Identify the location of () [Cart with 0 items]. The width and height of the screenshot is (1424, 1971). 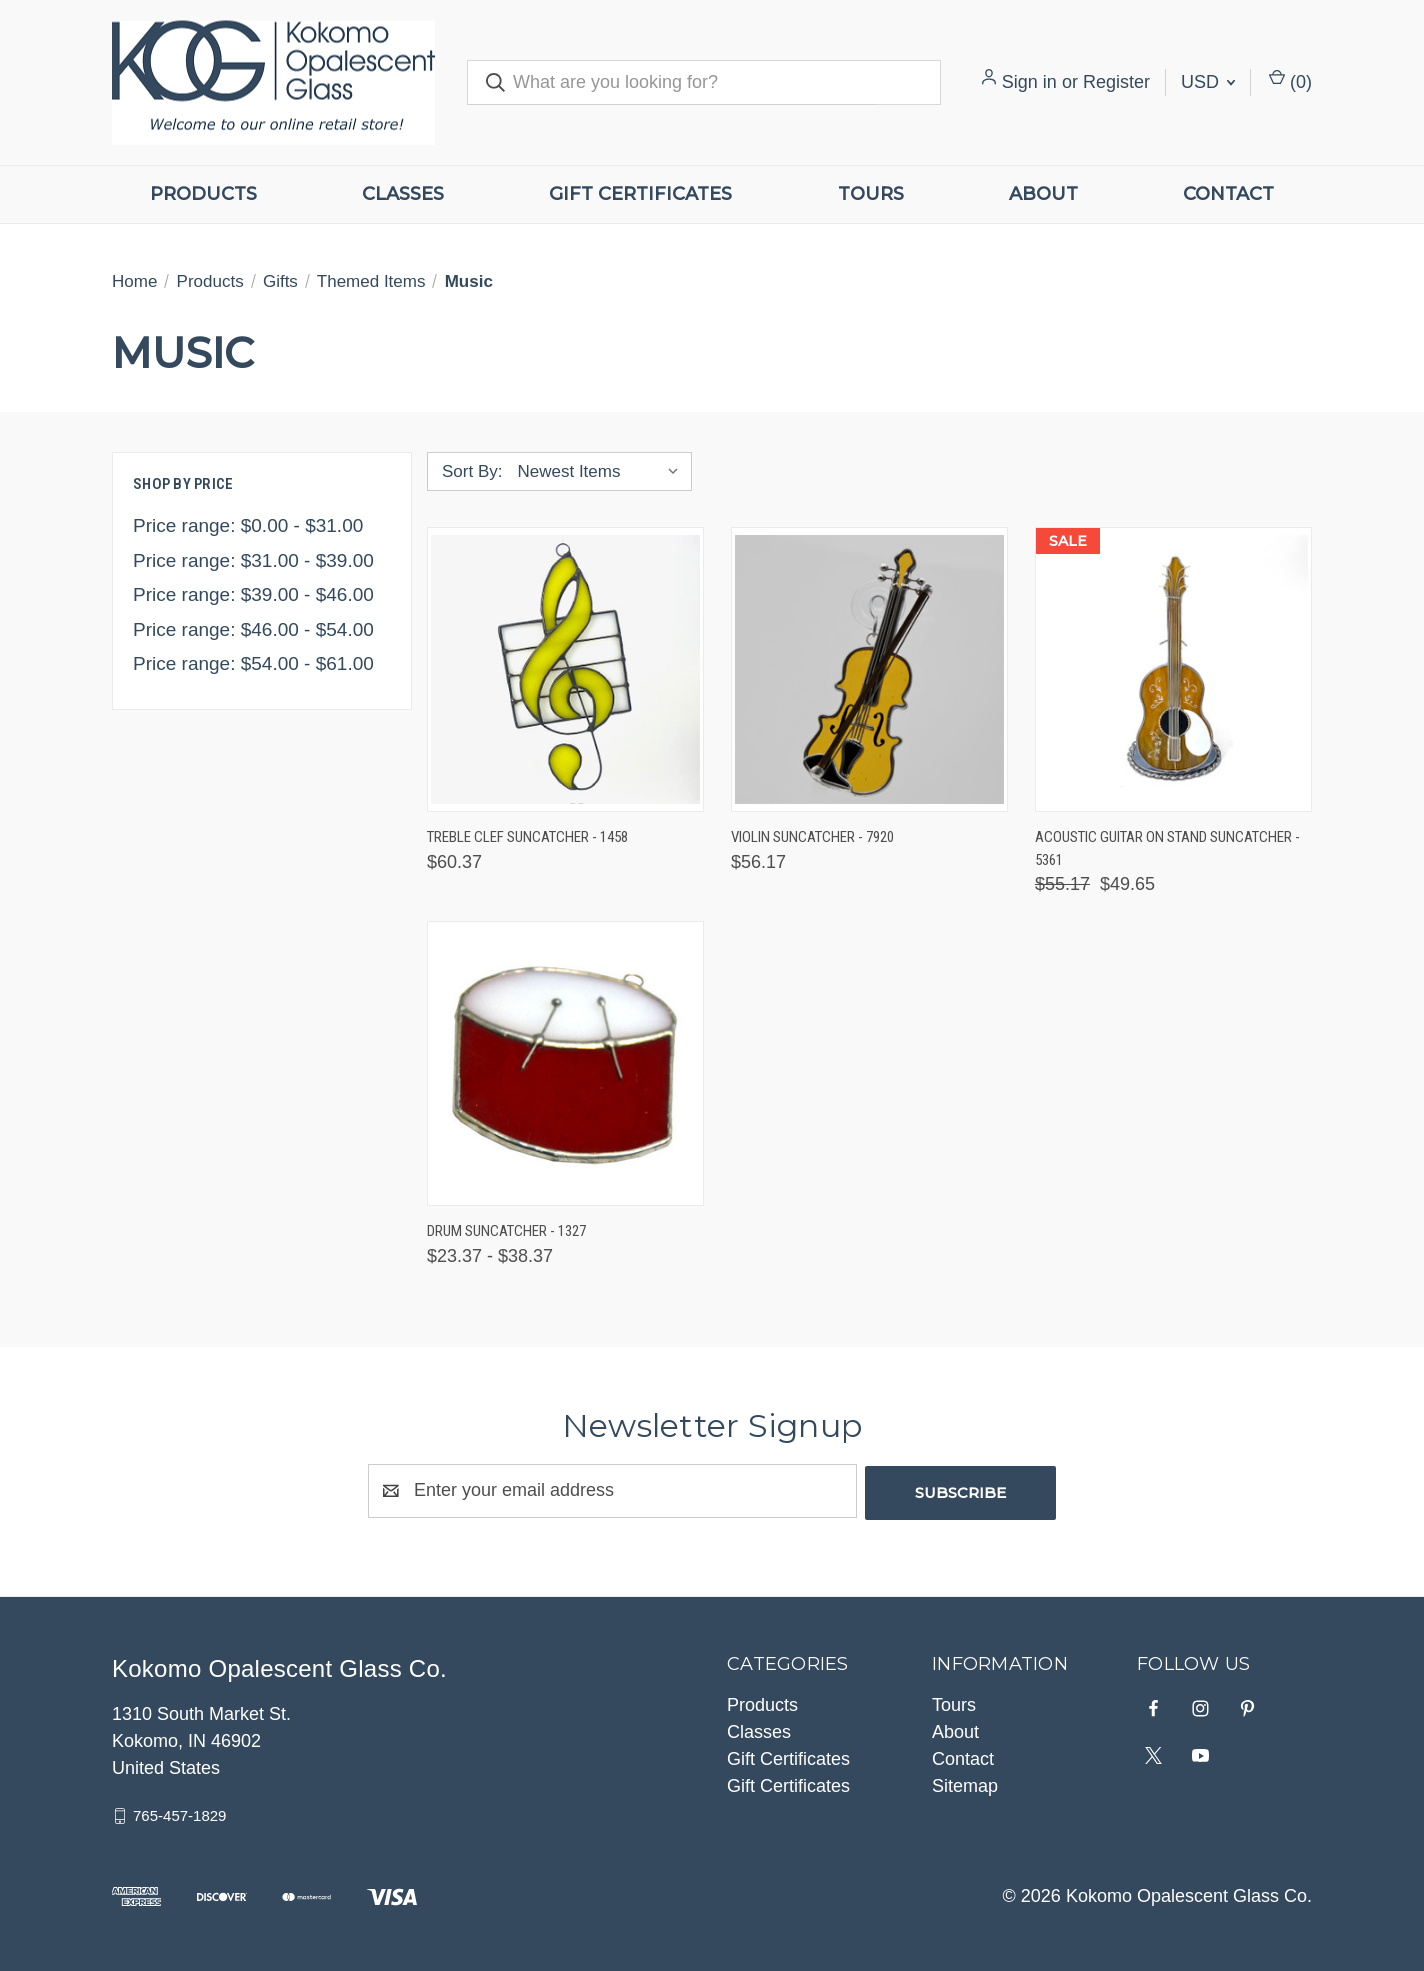
(1290, 80).